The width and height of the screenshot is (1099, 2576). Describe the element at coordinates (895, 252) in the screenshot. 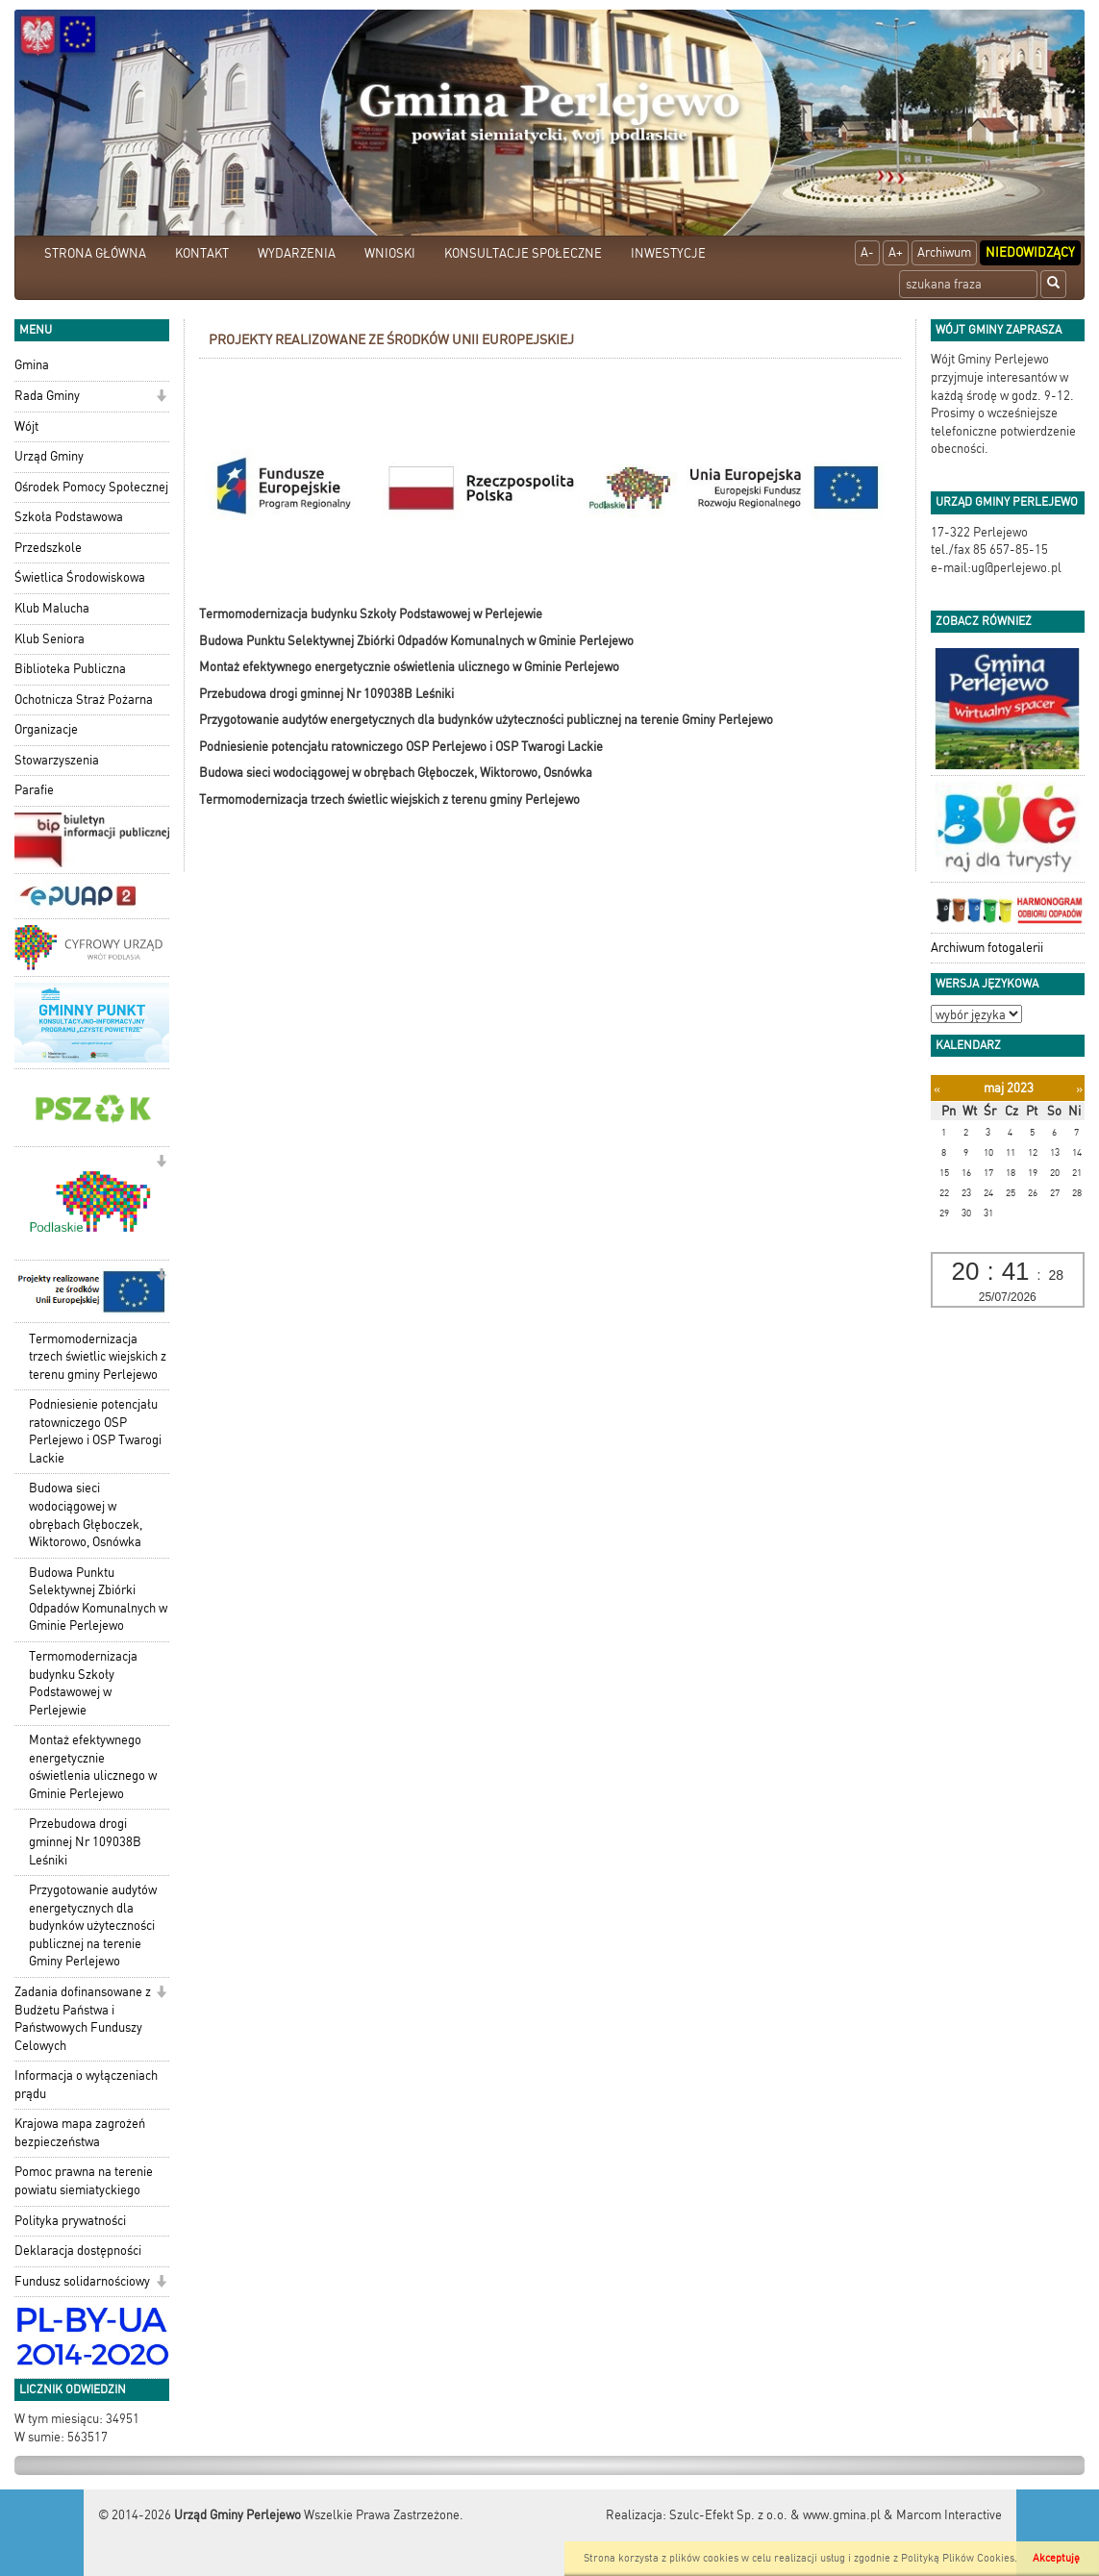

I see `A+` at that location.